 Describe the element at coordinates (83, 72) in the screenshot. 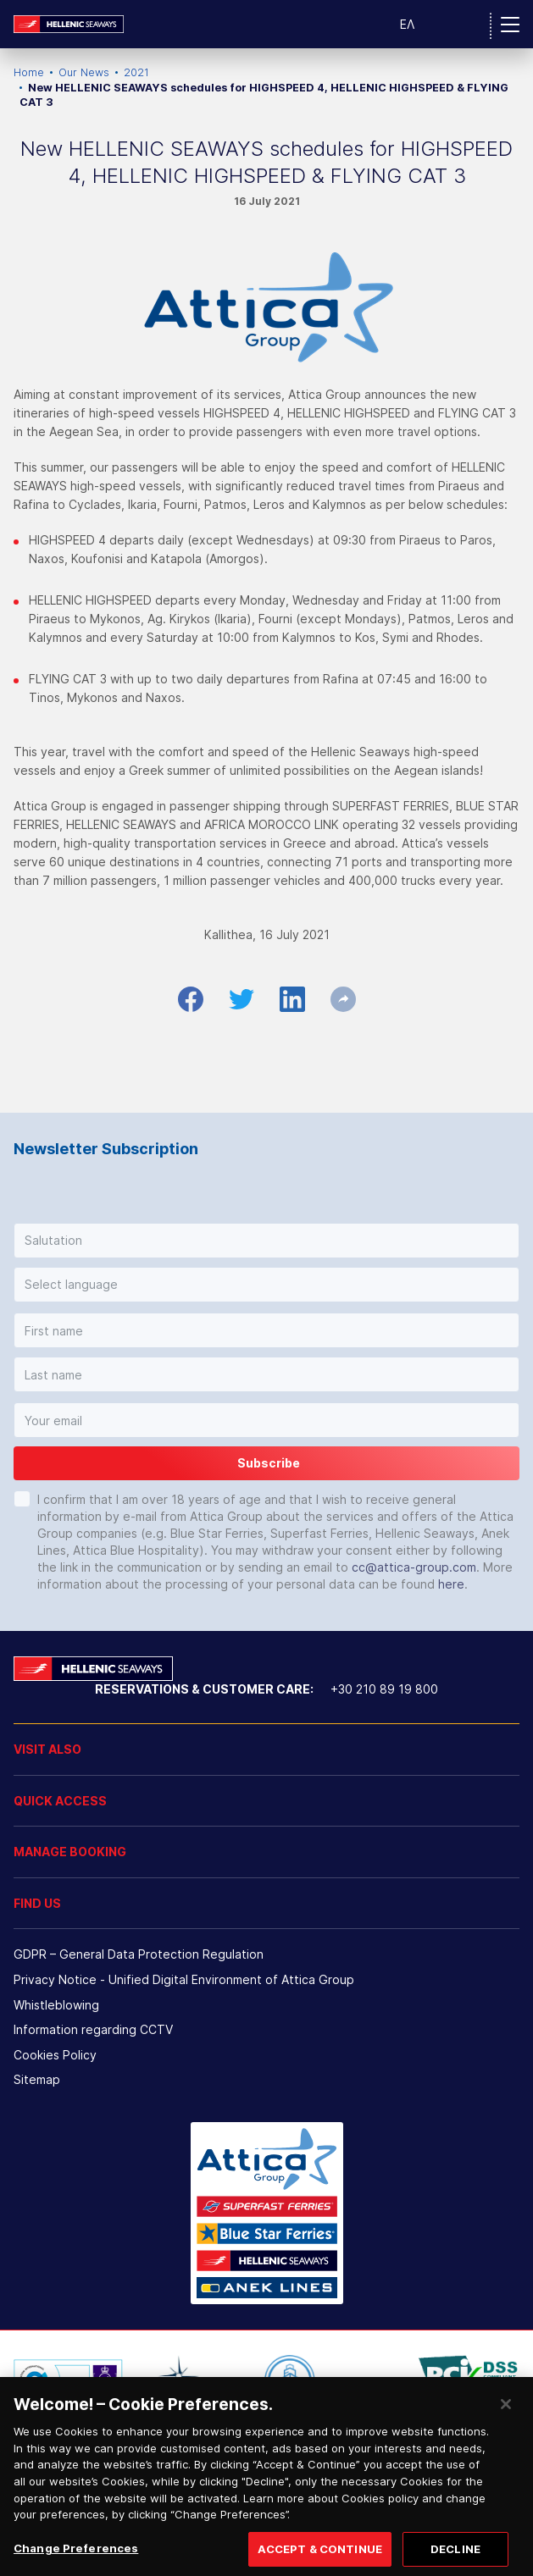

I see `Our News` at that location.